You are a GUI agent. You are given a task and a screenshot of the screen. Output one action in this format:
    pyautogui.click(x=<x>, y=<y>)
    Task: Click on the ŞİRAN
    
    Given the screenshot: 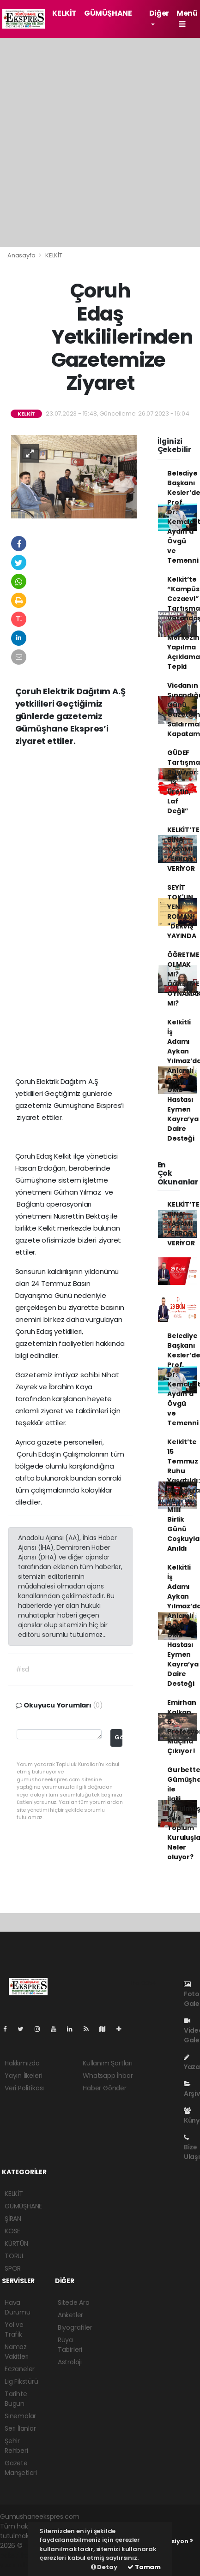 What is the action you would take?
    pyautogui.click(x=13, y=2218)
    